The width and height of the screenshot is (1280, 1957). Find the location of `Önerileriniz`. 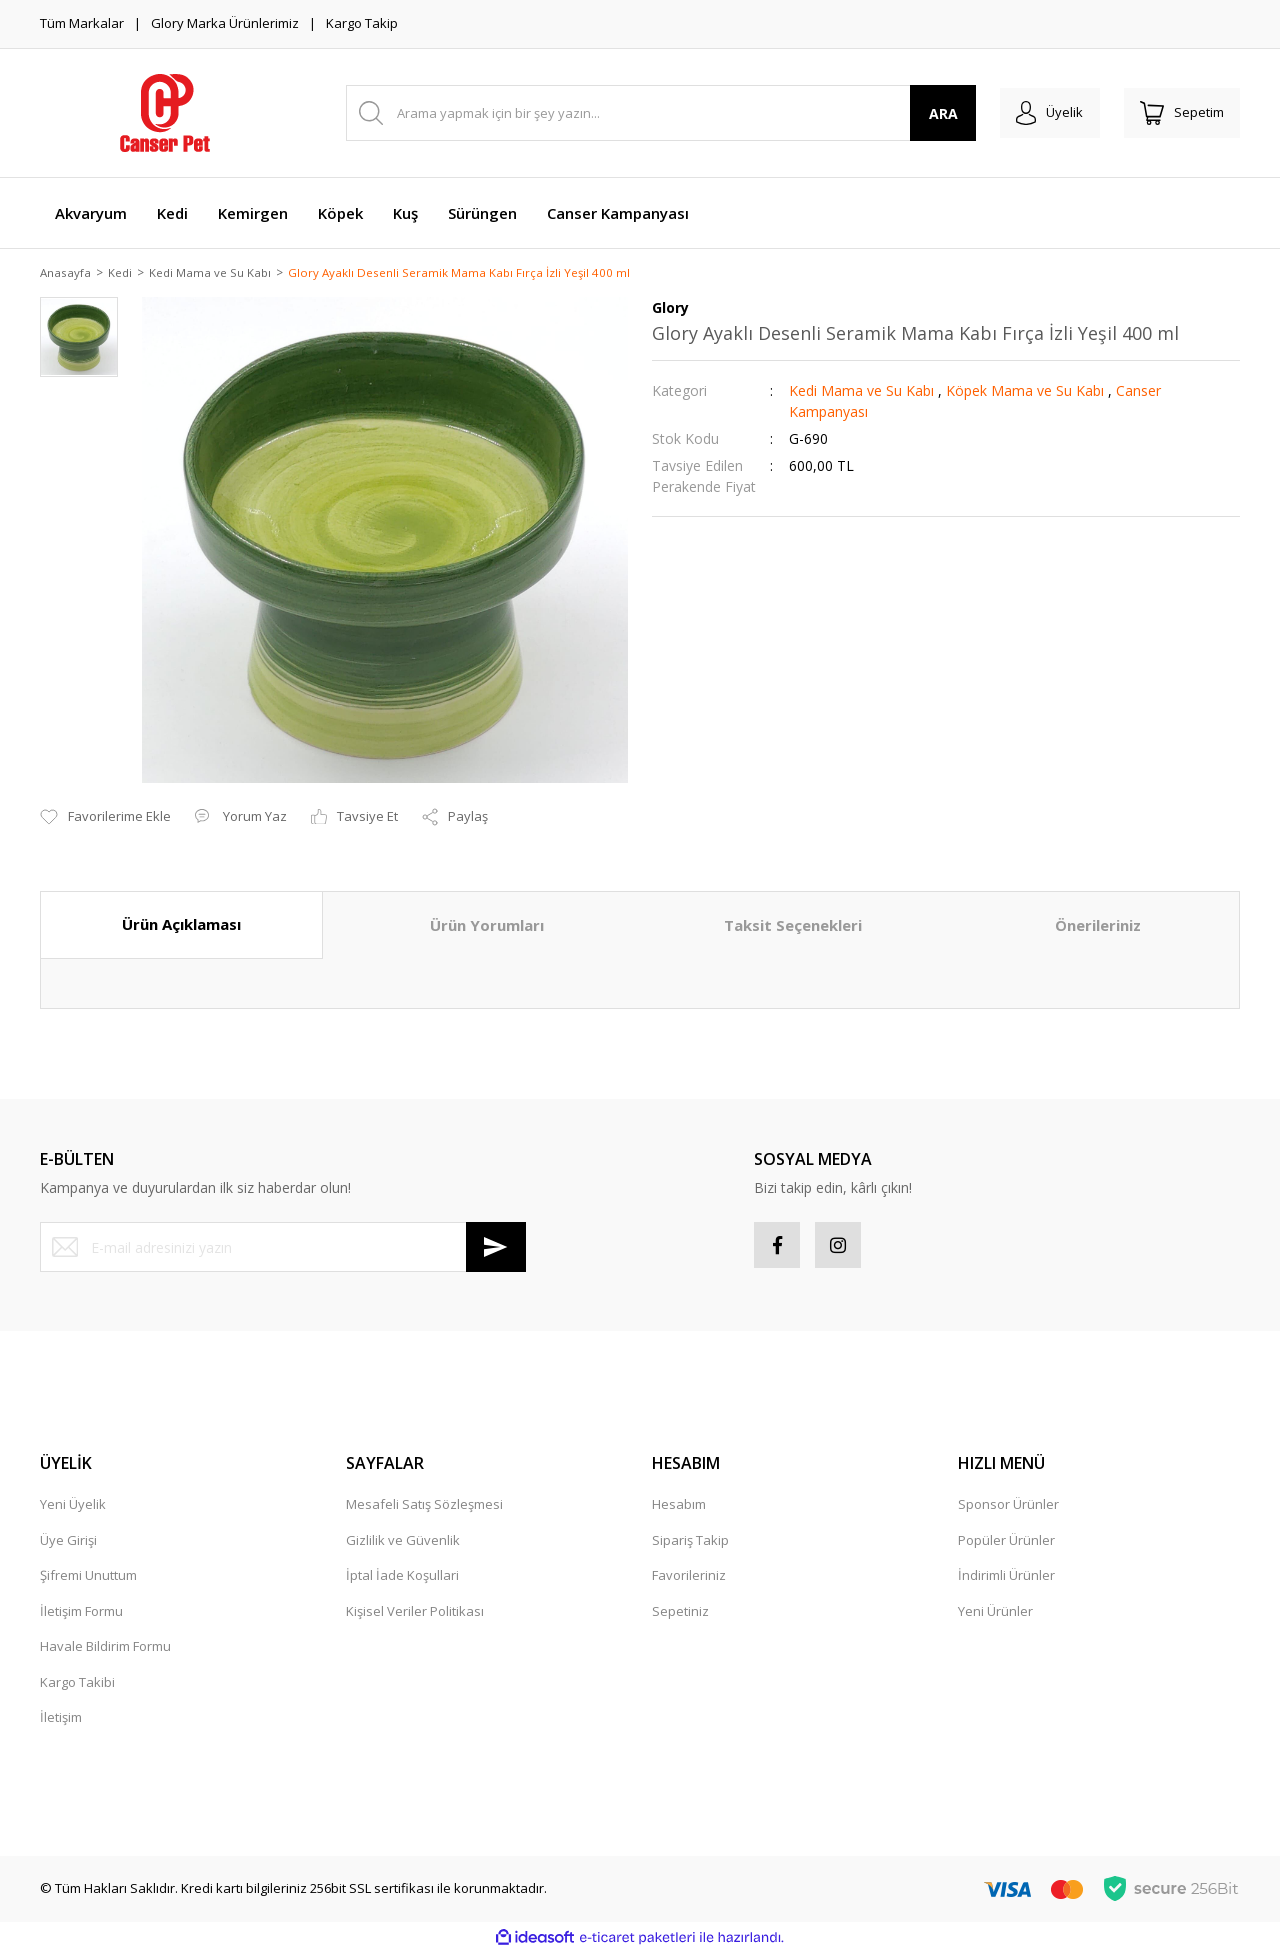

Önerileriniz is located at coordinates (1098, 927).